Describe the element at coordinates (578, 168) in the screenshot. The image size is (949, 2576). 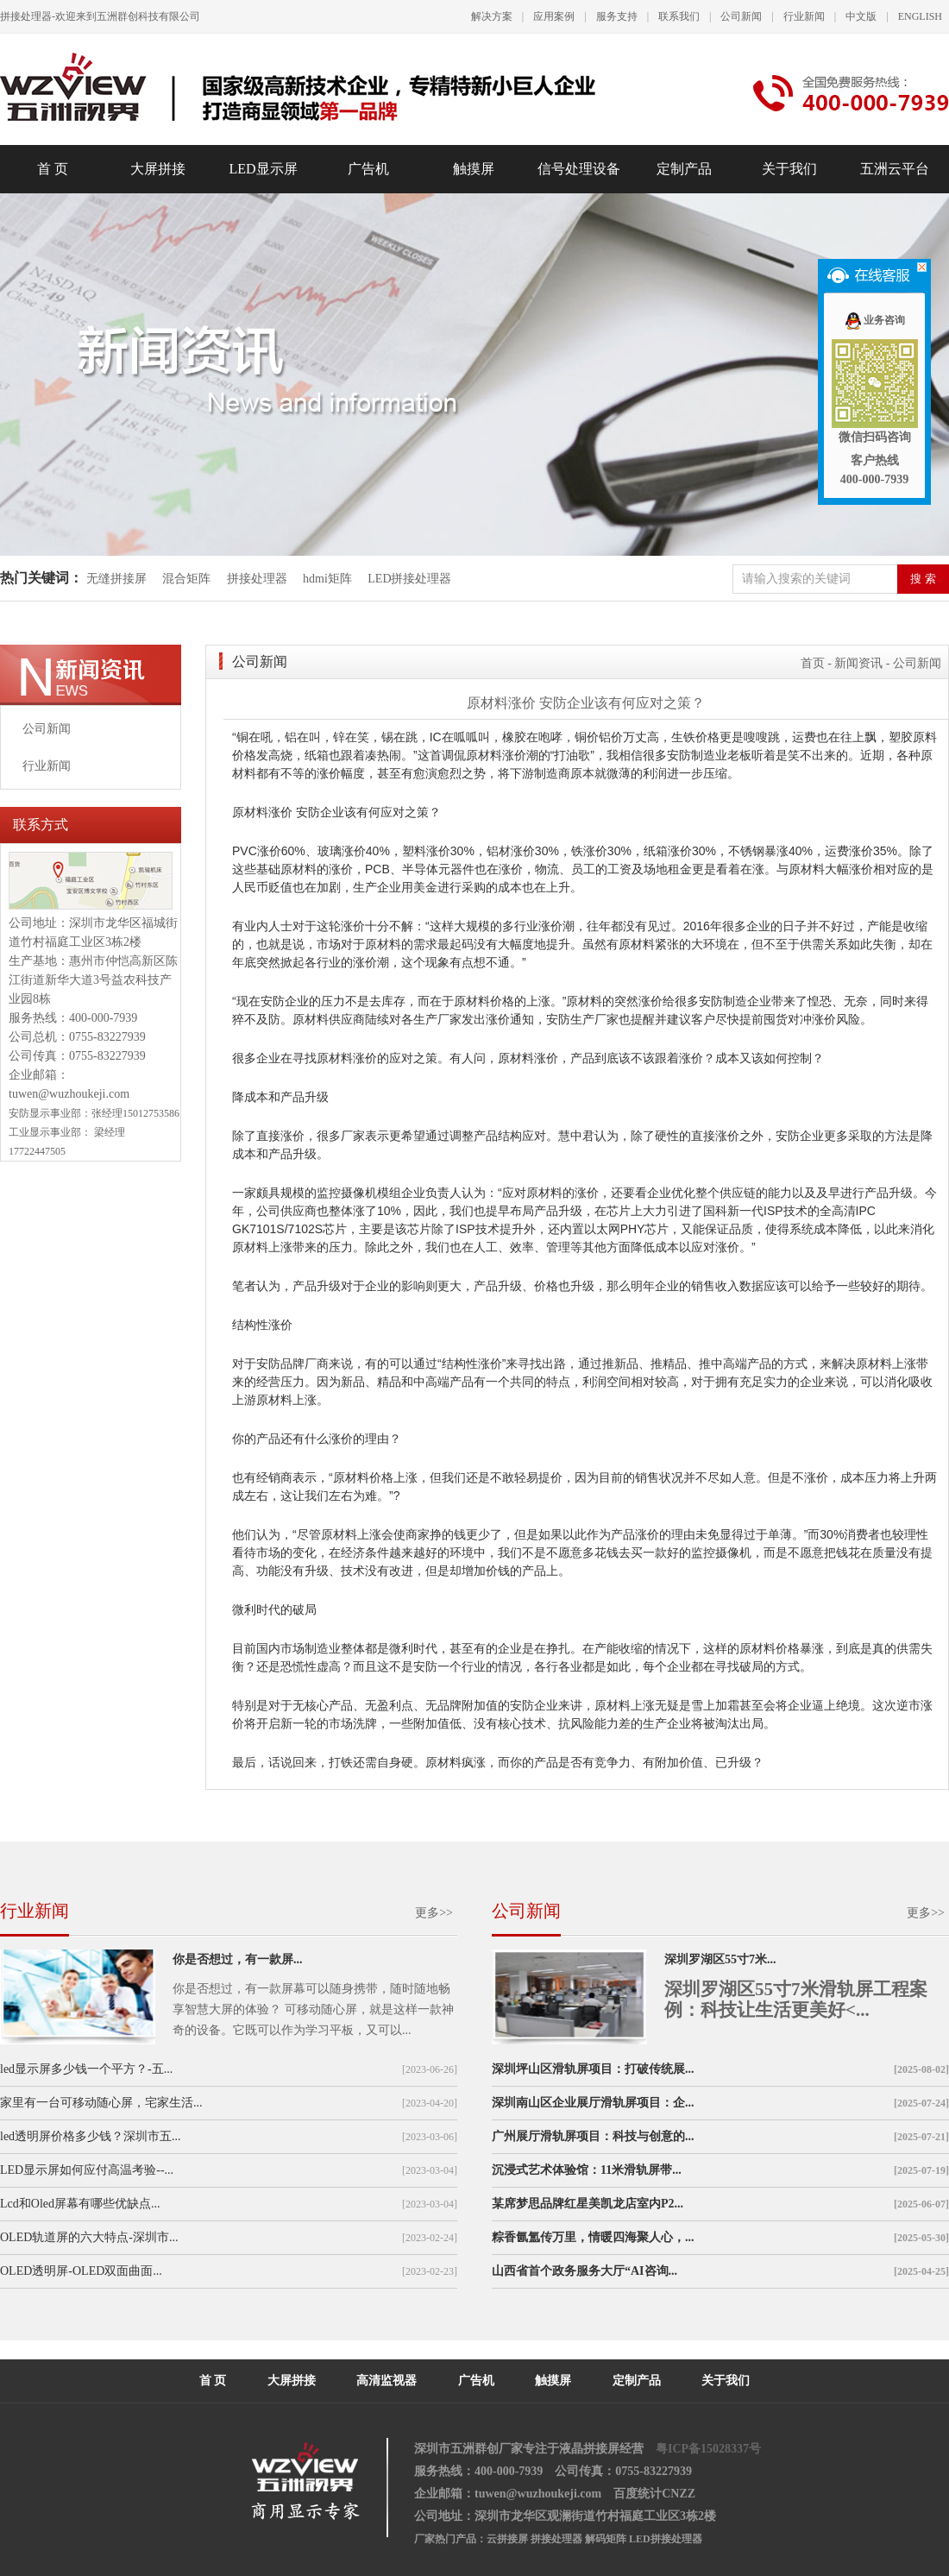
I see `信号处理设备` at that location.